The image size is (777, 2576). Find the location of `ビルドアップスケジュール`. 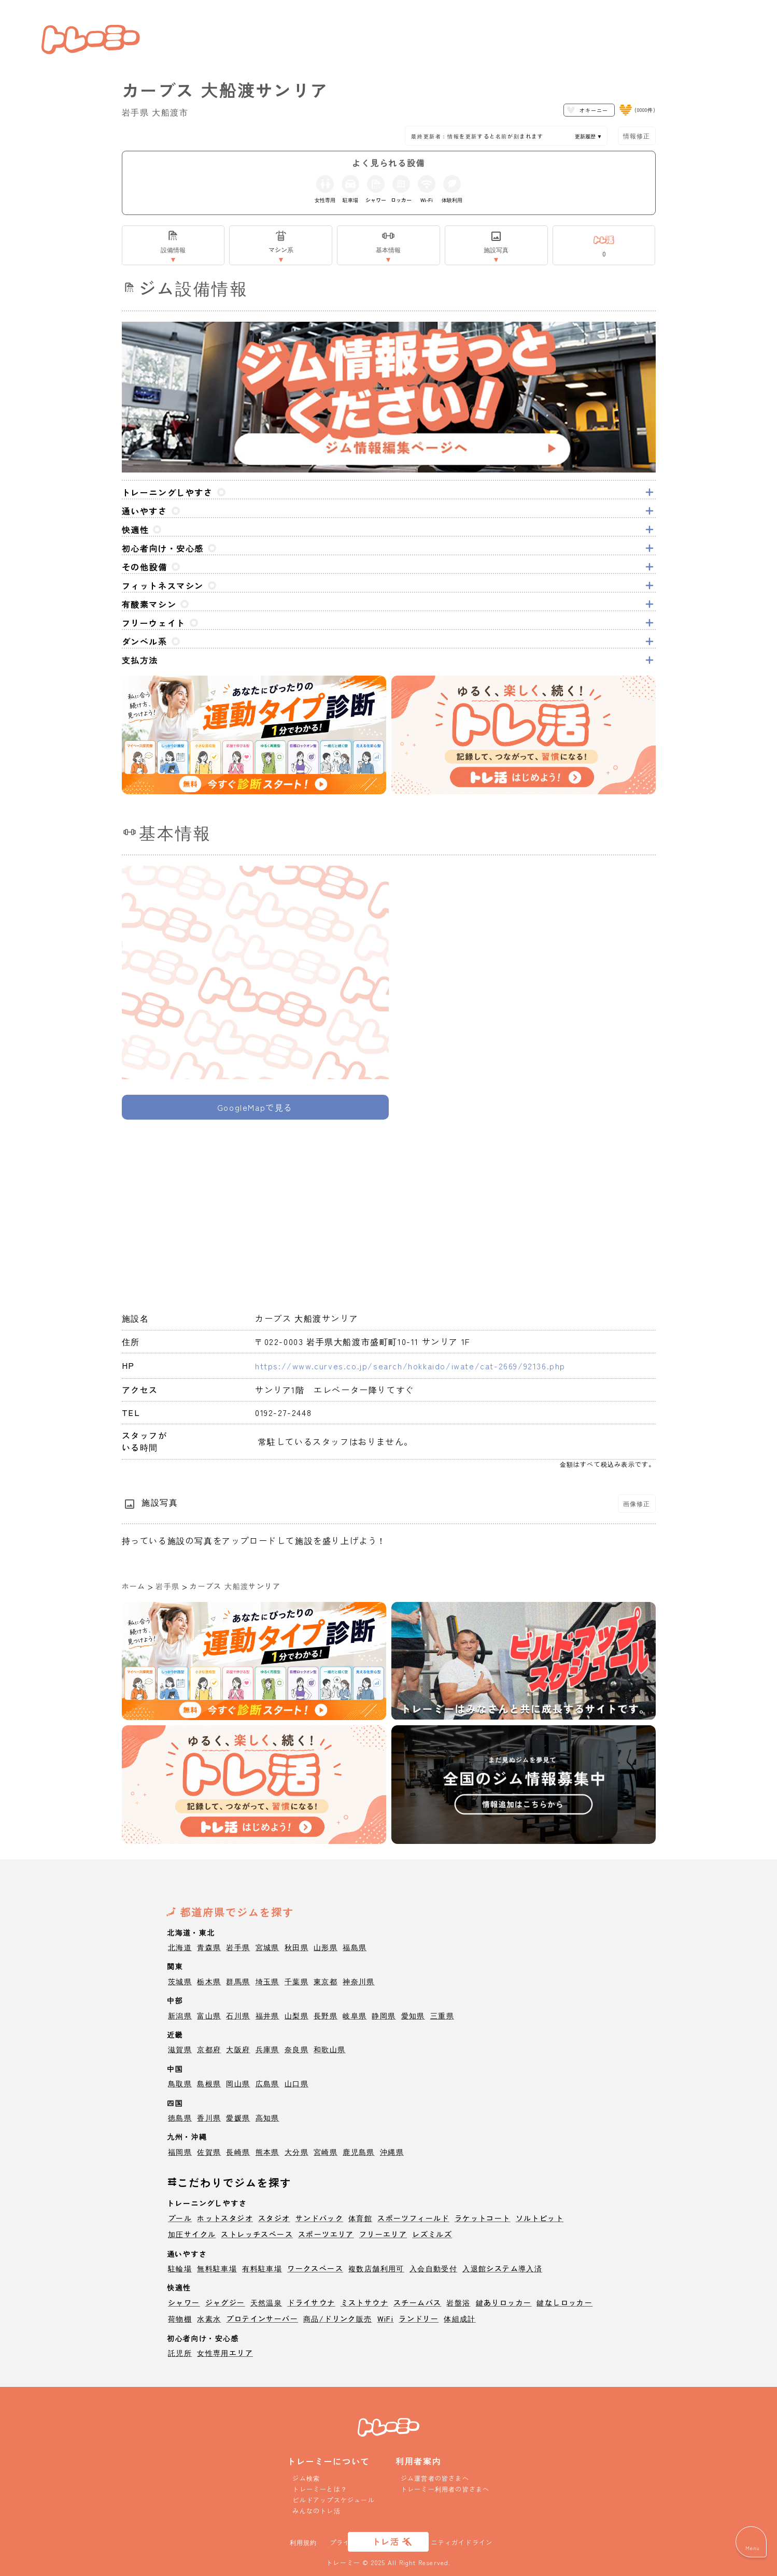

ビルドアップスケジュール is located at coordinates (333, 2499).